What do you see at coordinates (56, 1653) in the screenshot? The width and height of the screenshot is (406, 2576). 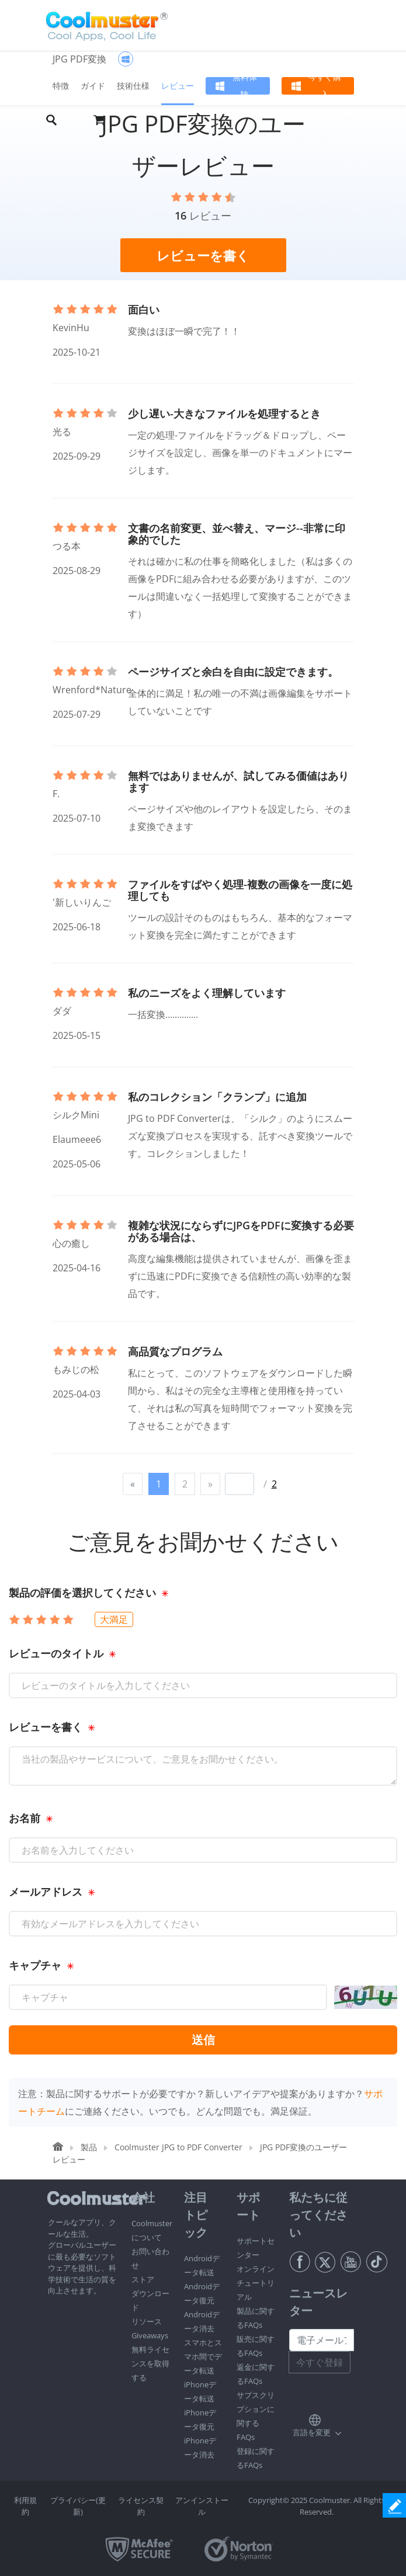 I see `レビューのタイトル` at bounding box center [56, 1653].